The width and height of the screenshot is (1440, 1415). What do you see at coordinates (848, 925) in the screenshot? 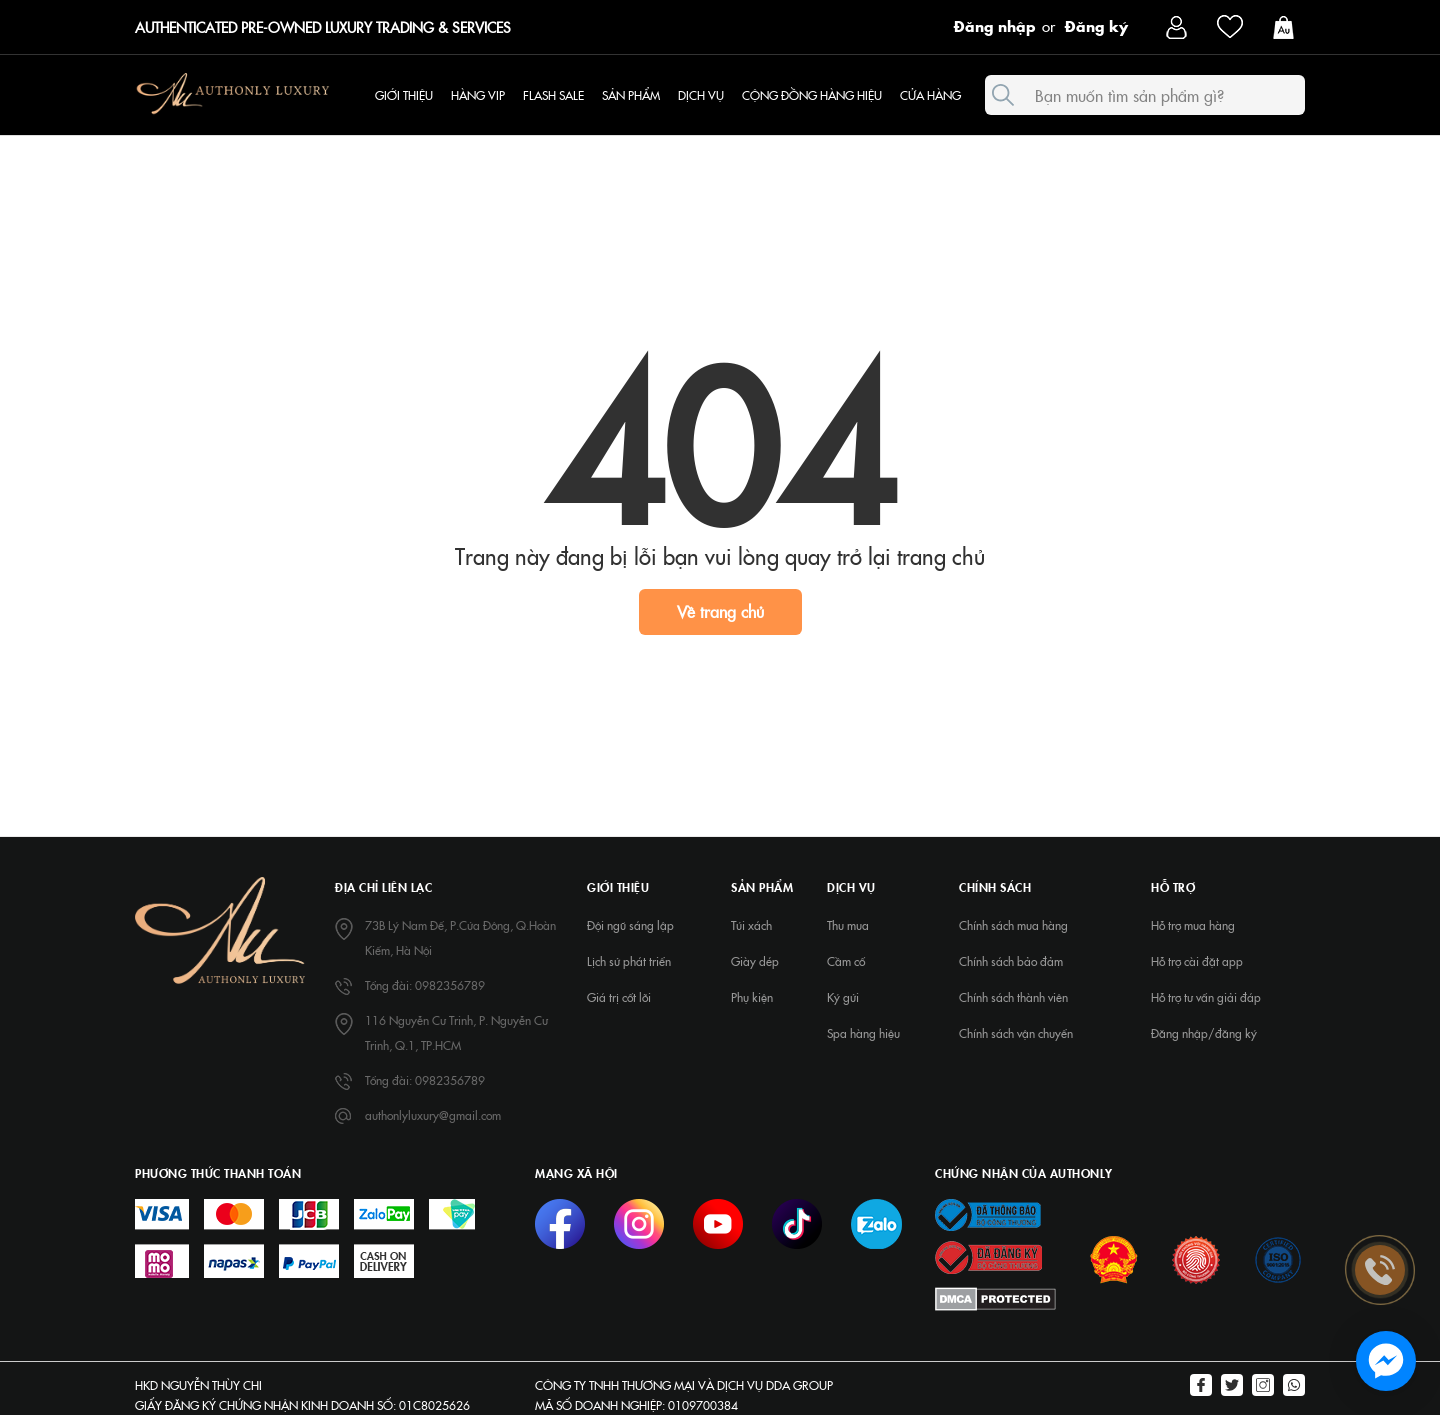
I see `Thu mua` at bounding box center [848, 925].